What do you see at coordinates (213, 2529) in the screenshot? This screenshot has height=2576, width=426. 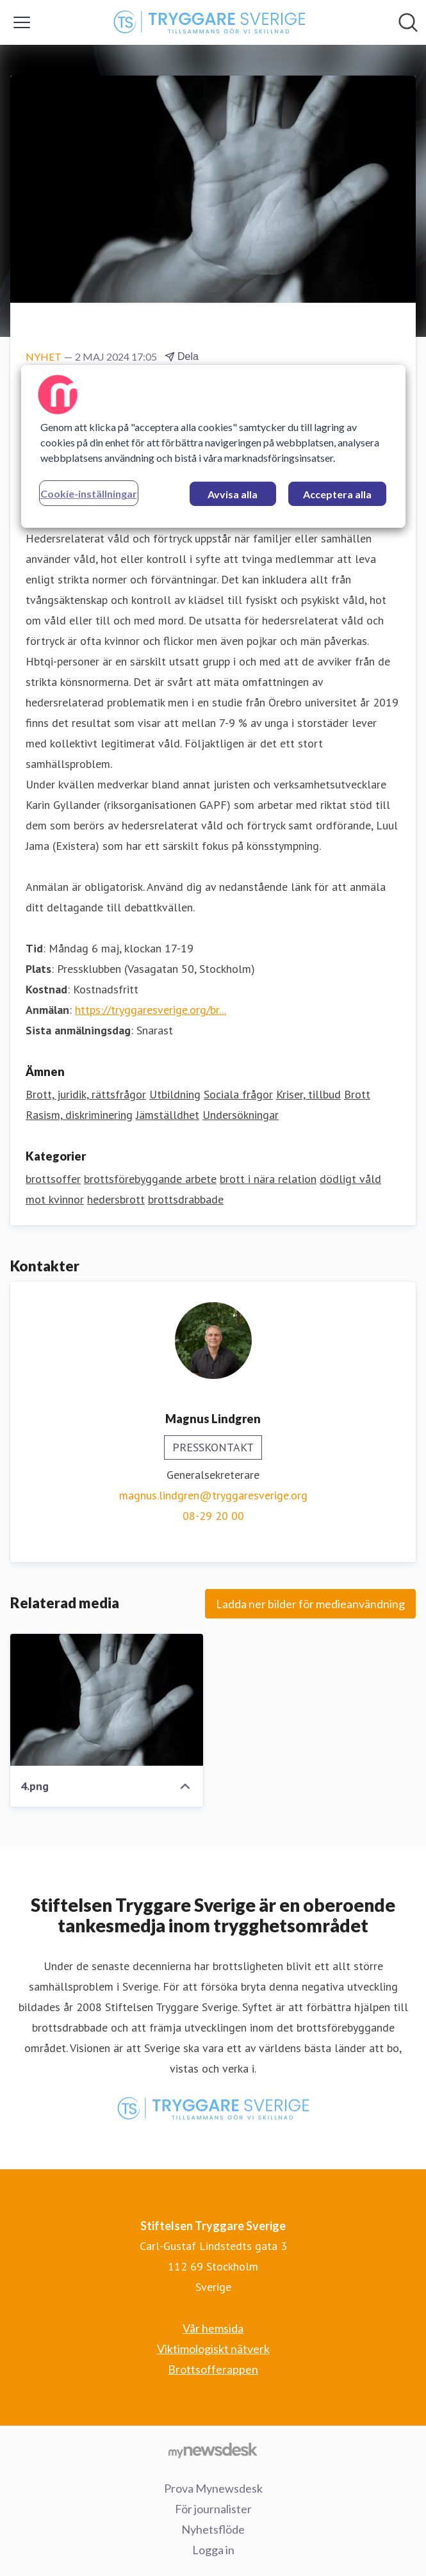 I see `Nyhetsflöde [Nyhetsflöde (öppnas i nytt fönster)]` at bounding box center [213, 2529].